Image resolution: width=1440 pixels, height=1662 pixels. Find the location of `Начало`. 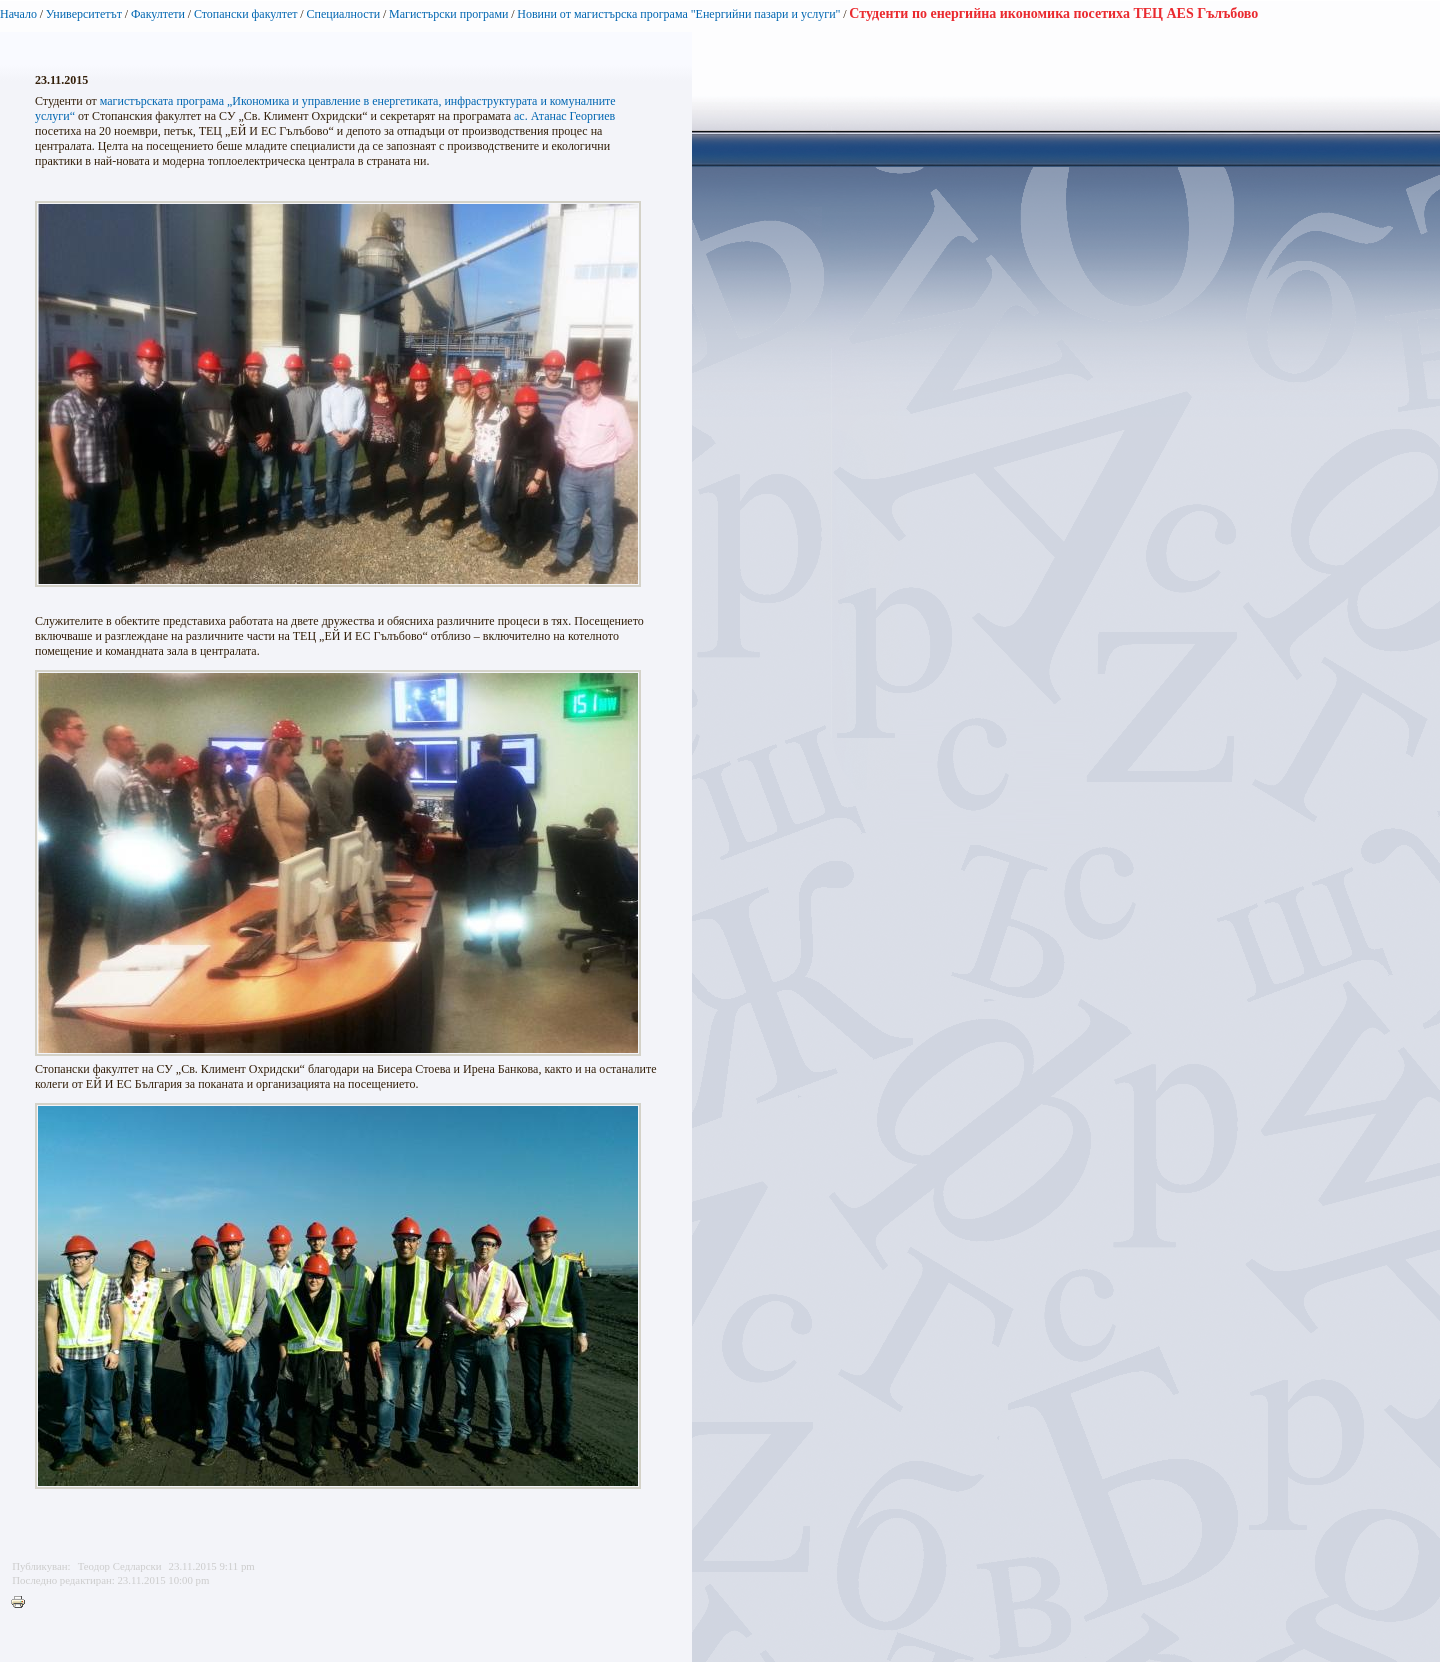

Начало is located at coordinates (18, 14).